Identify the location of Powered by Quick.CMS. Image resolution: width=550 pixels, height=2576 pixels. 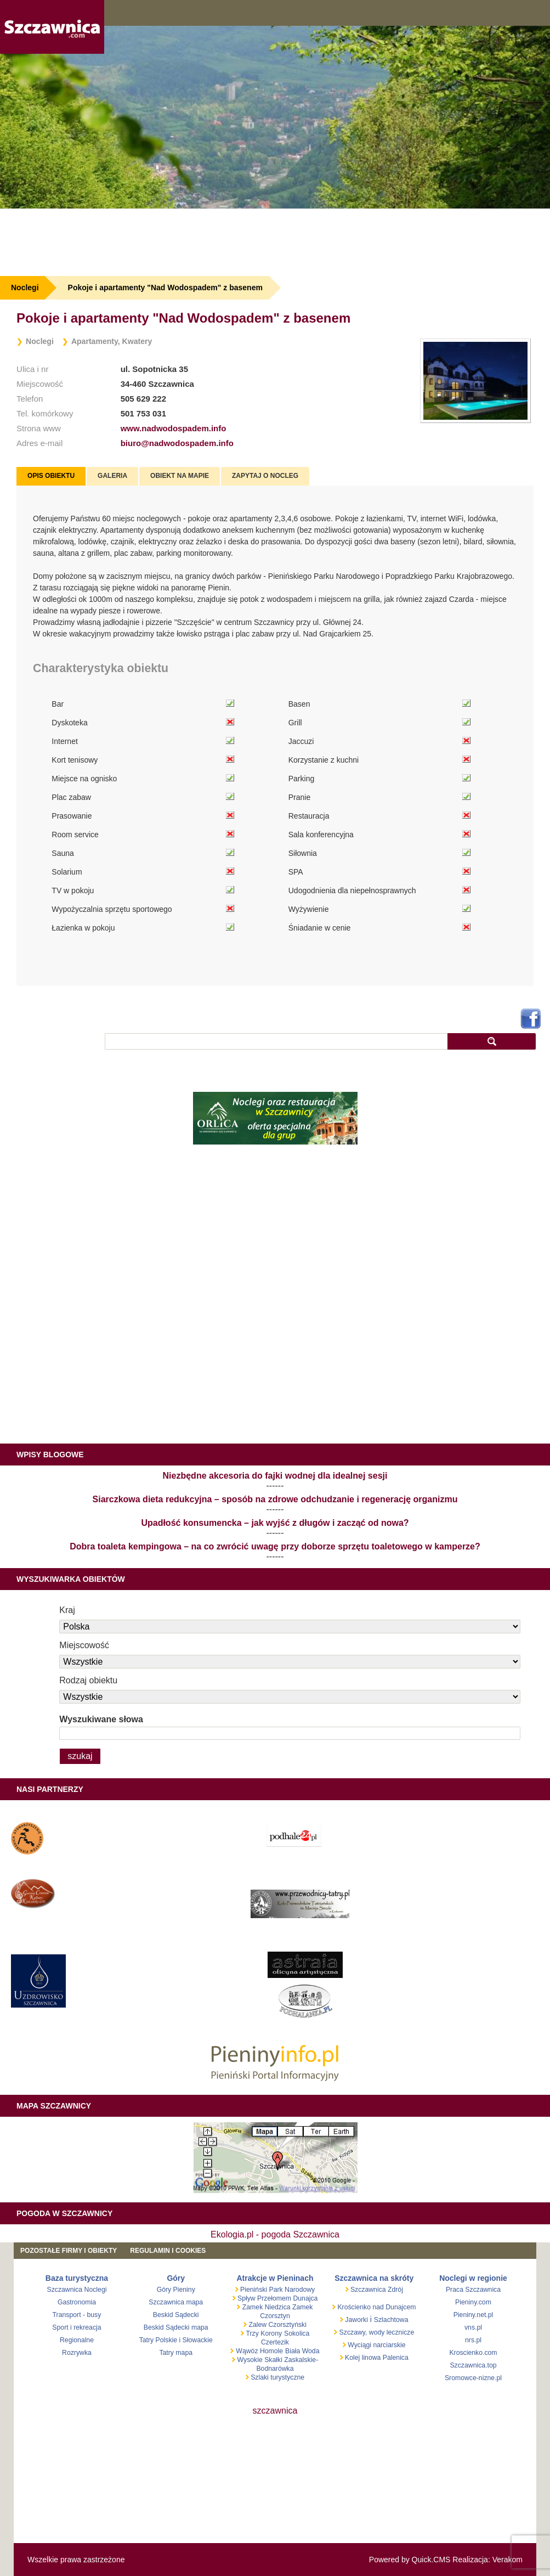
(410, 2559).